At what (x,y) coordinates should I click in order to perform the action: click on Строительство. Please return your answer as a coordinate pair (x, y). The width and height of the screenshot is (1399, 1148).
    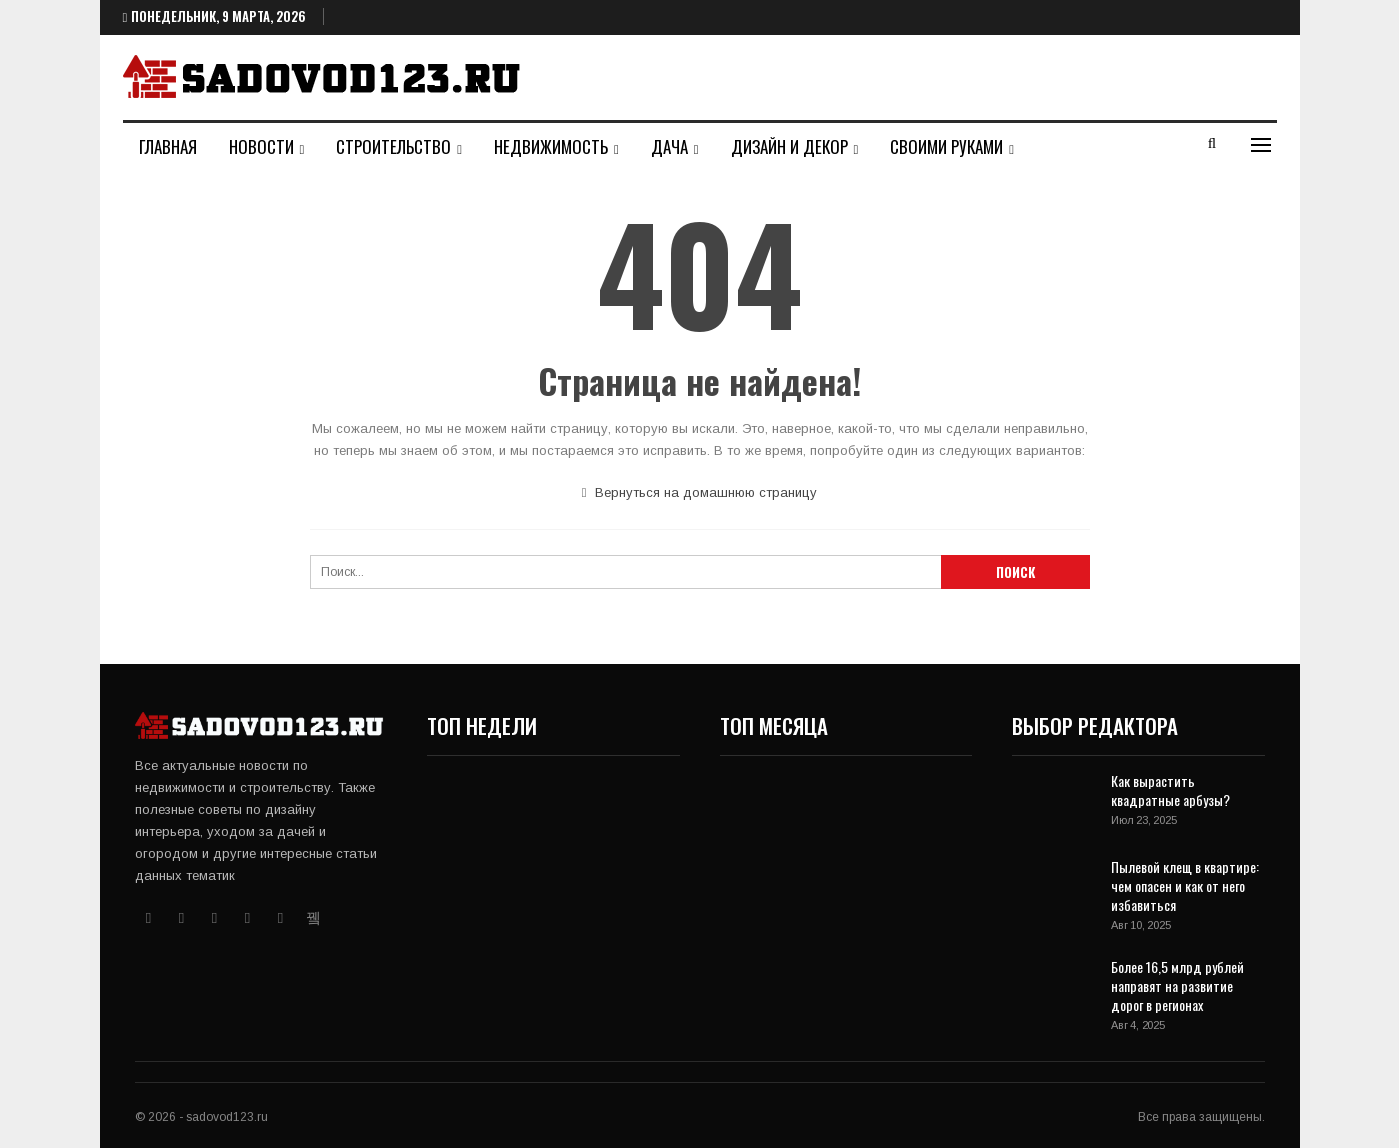
    Looking at the image, I should click on (393, 146).